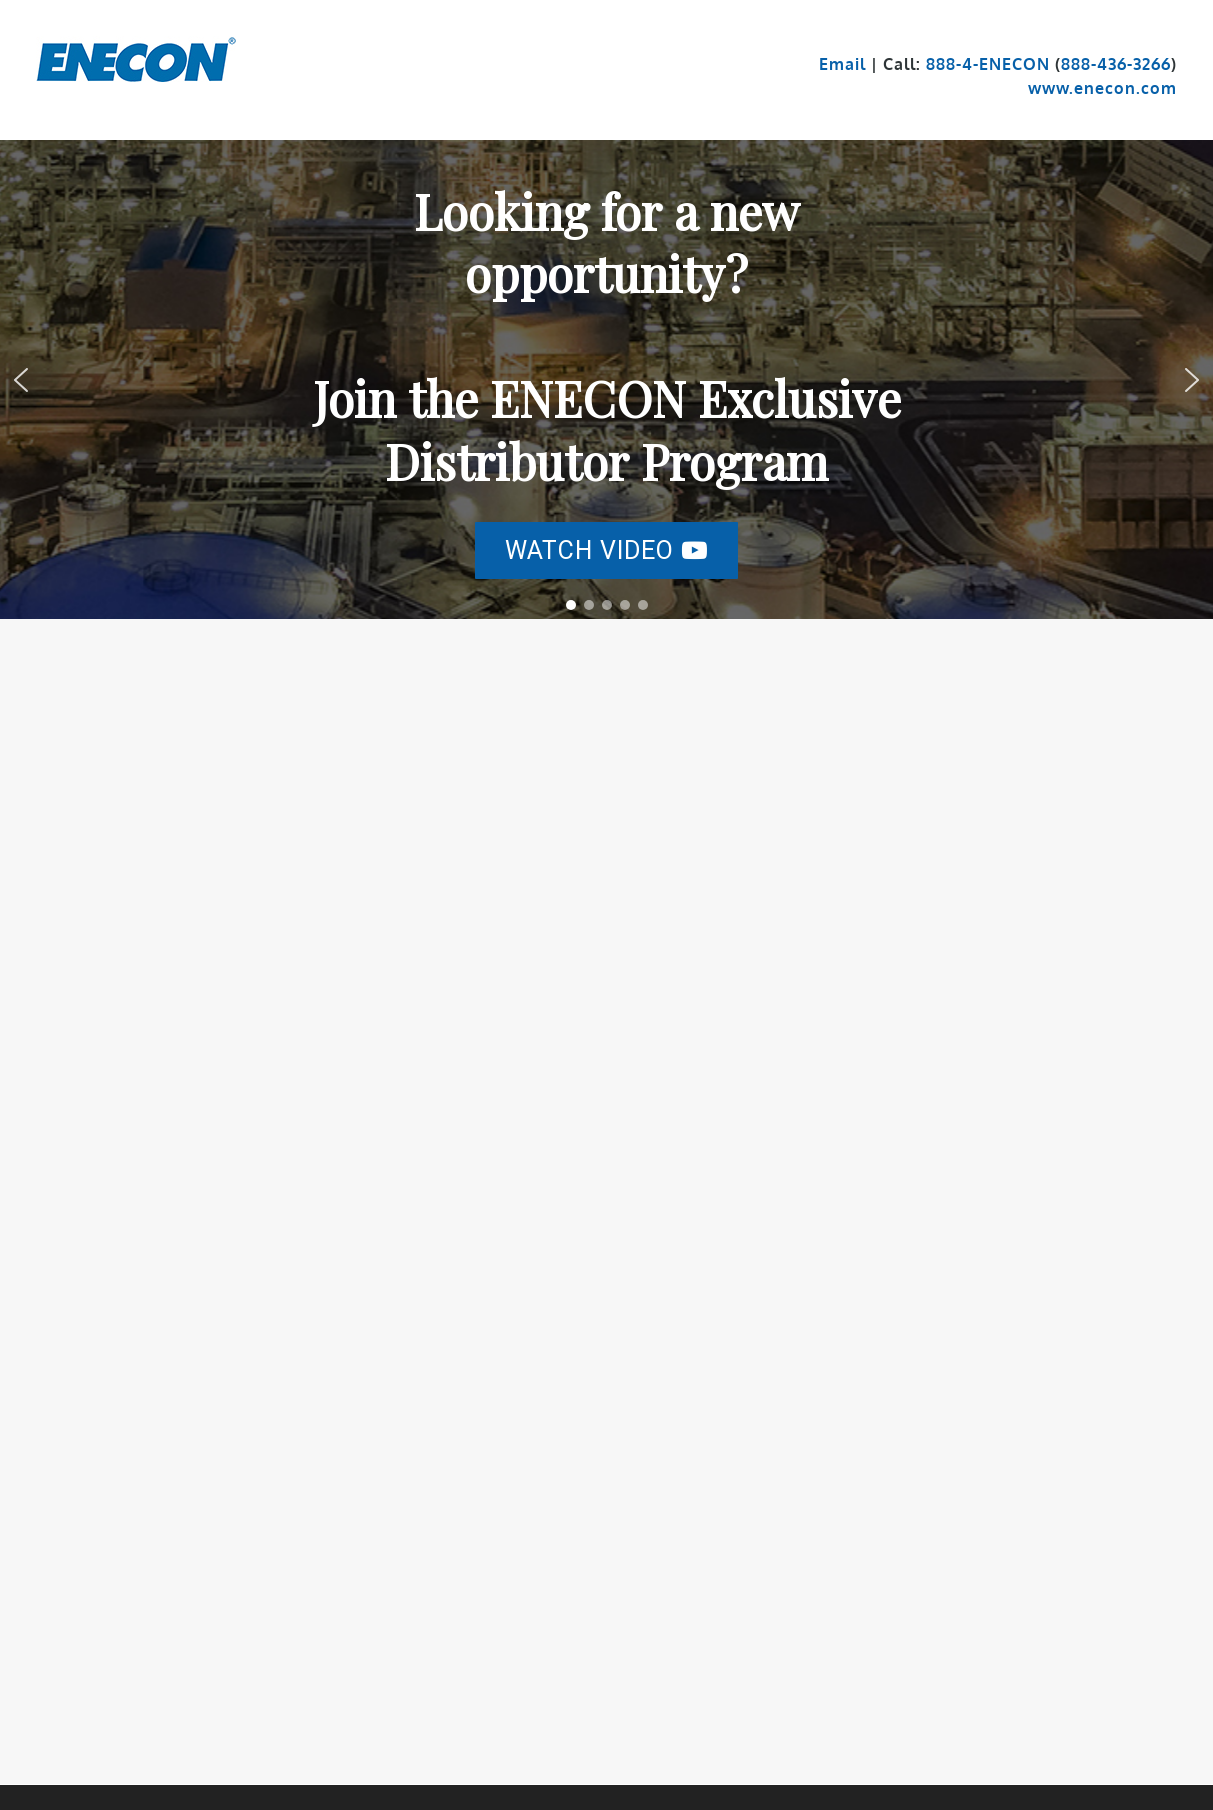 This screenshot has height=1810, width=1213. I want to click on 888-436-3266, so click(1116, 64).